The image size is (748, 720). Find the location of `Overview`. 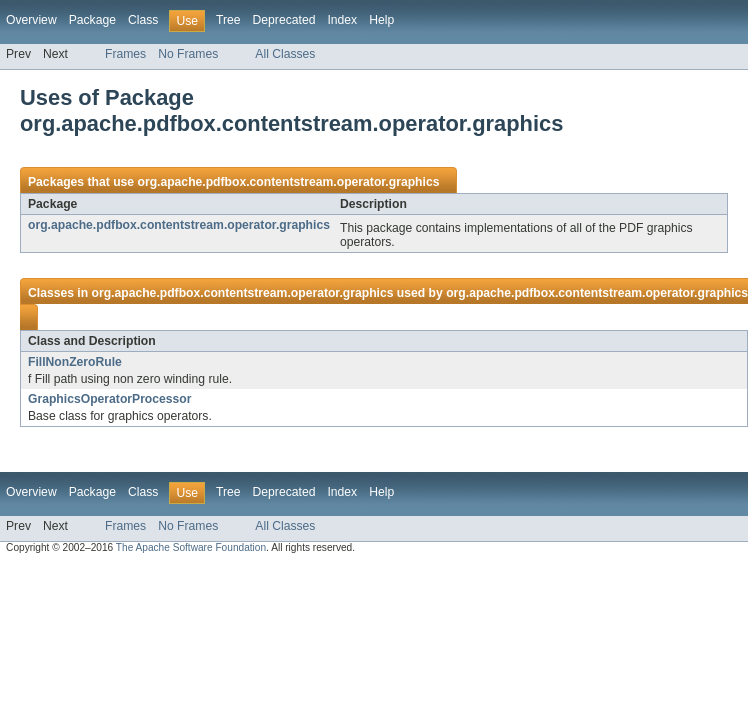

Overview is located at coordinates (31, 20).